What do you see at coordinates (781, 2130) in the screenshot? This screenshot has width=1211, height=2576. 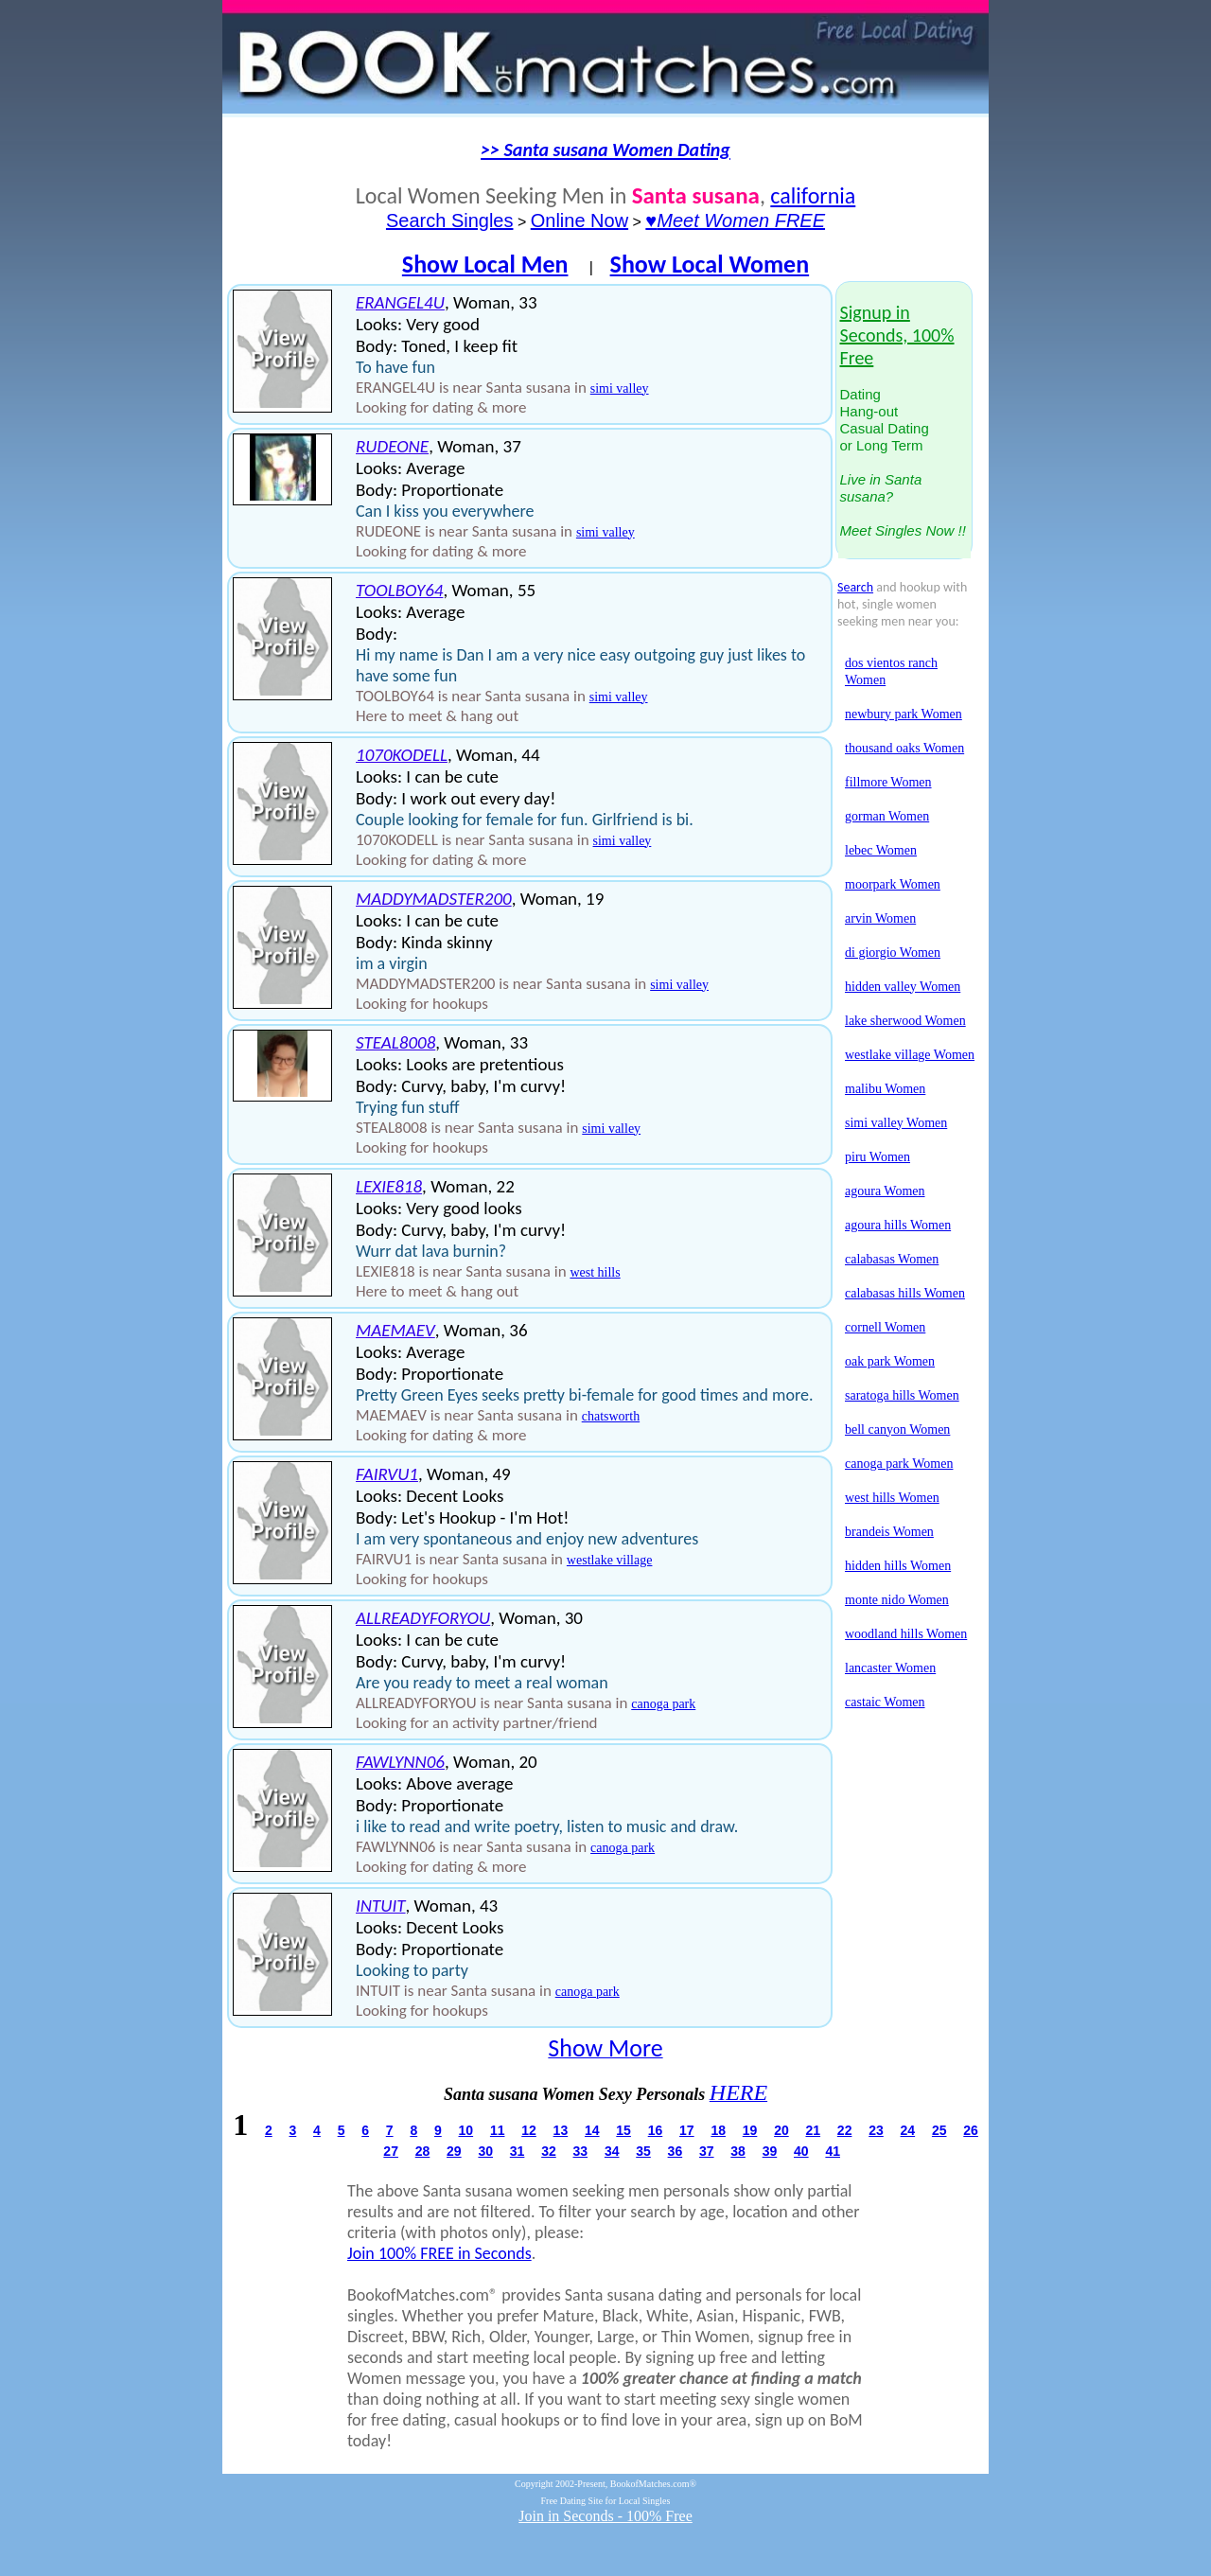 I see `20` at bounding box center [781, 2130].